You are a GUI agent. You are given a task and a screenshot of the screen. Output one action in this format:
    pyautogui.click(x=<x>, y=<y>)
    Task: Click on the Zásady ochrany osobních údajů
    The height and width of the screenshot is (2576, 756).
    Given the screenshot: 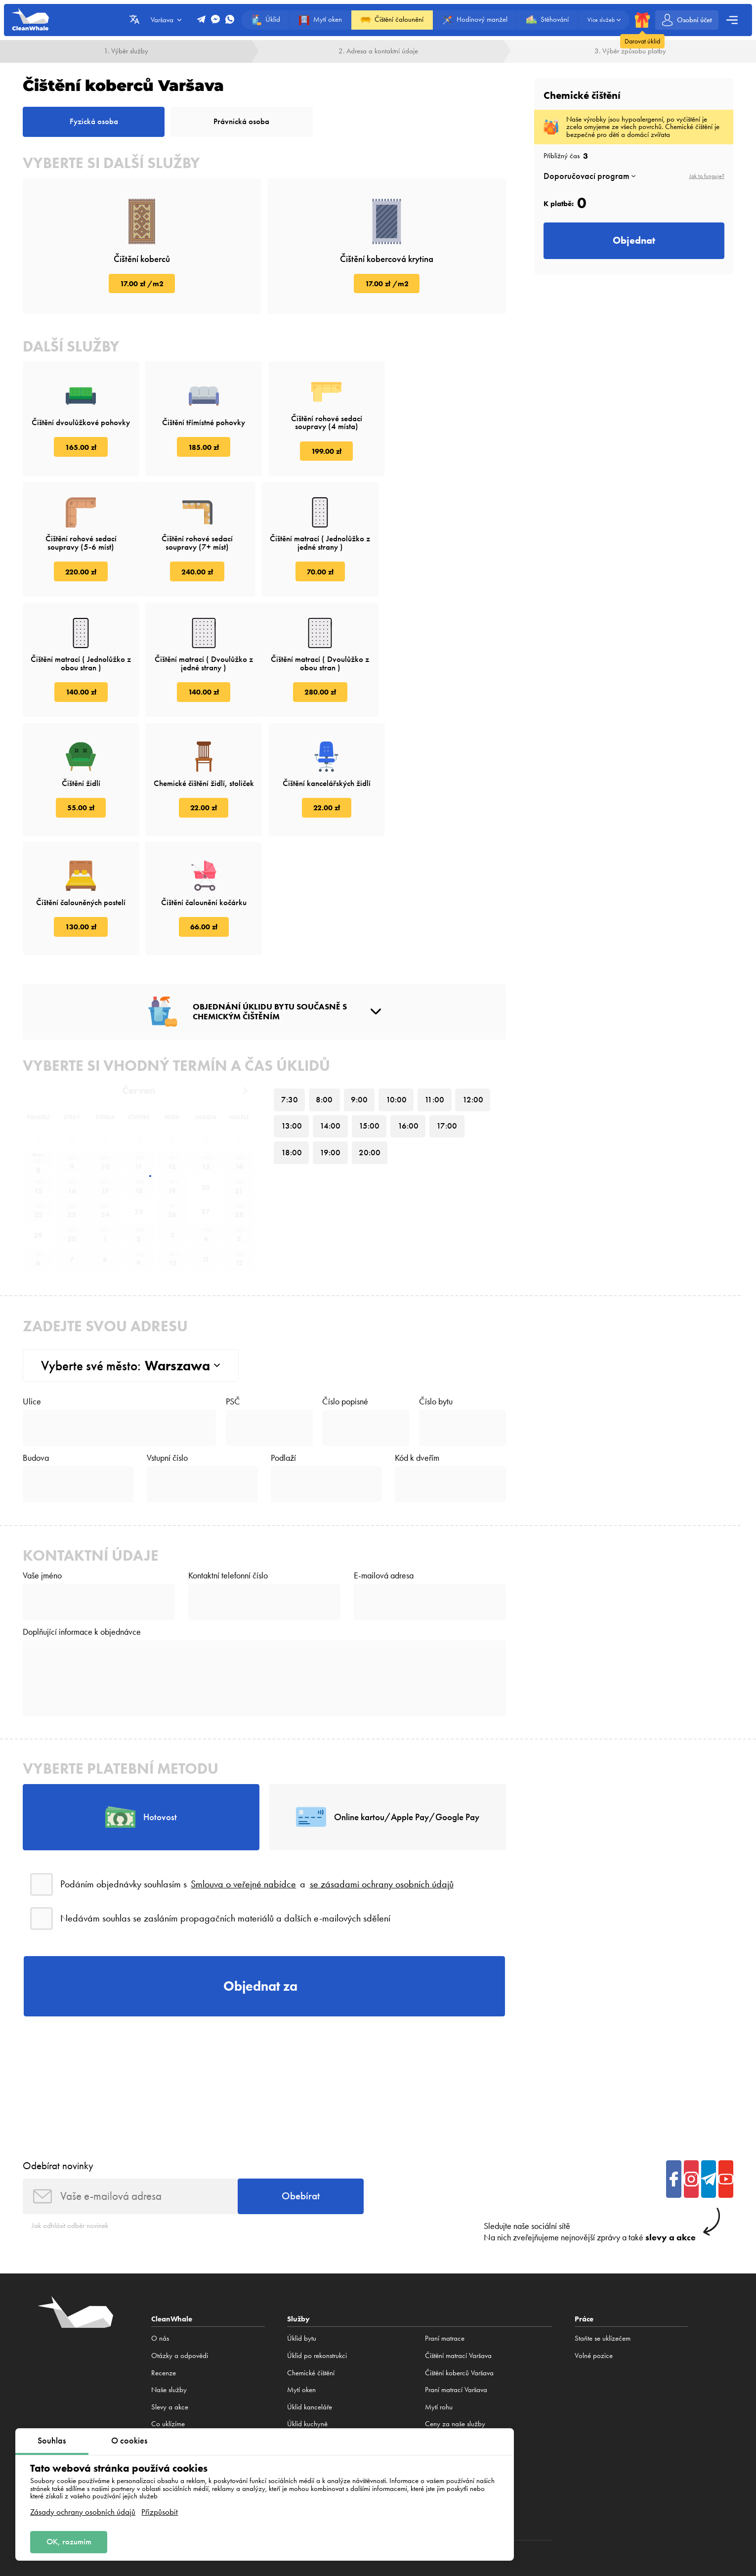 What is the action you would take?
    pyautogui.click(x=82, y=2511)
    